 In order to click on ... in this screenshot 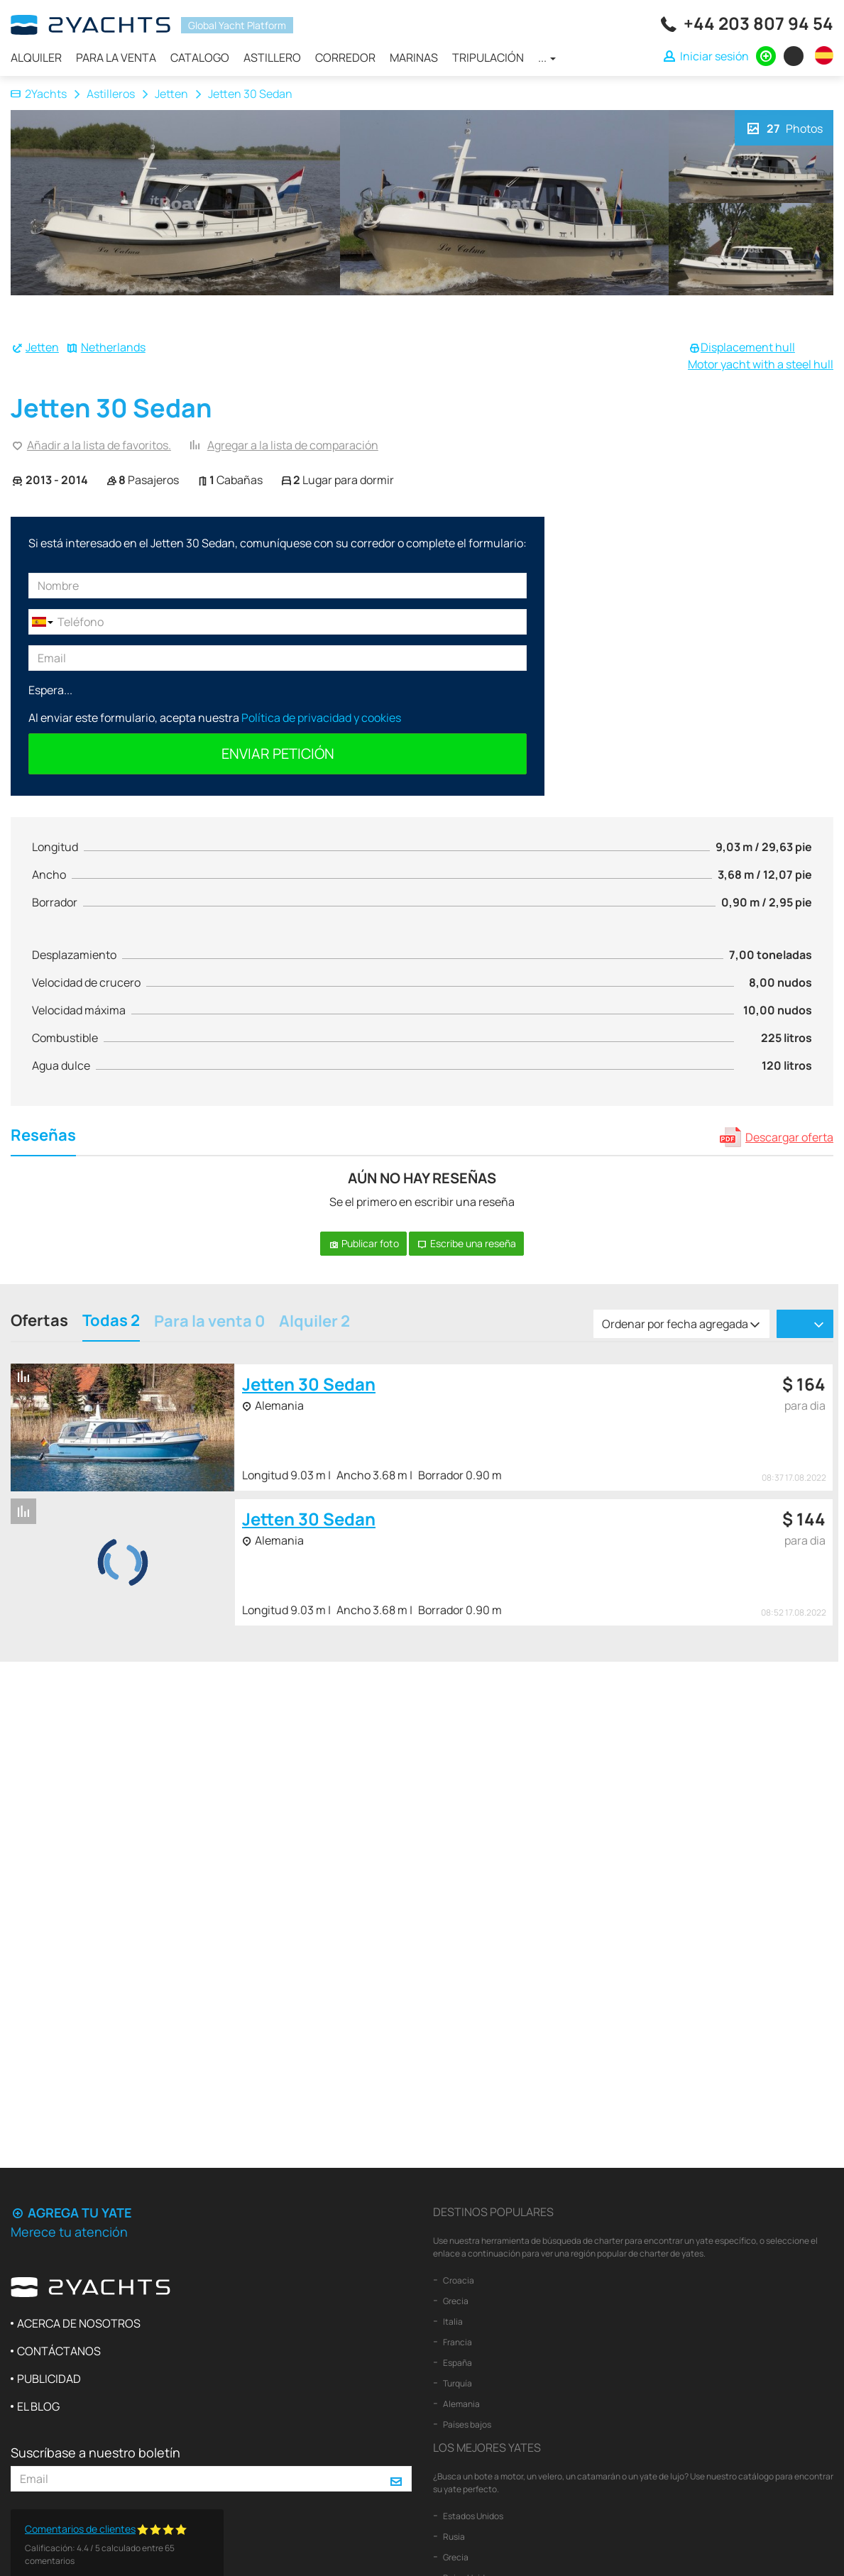, I will do `click(547, 57)`.